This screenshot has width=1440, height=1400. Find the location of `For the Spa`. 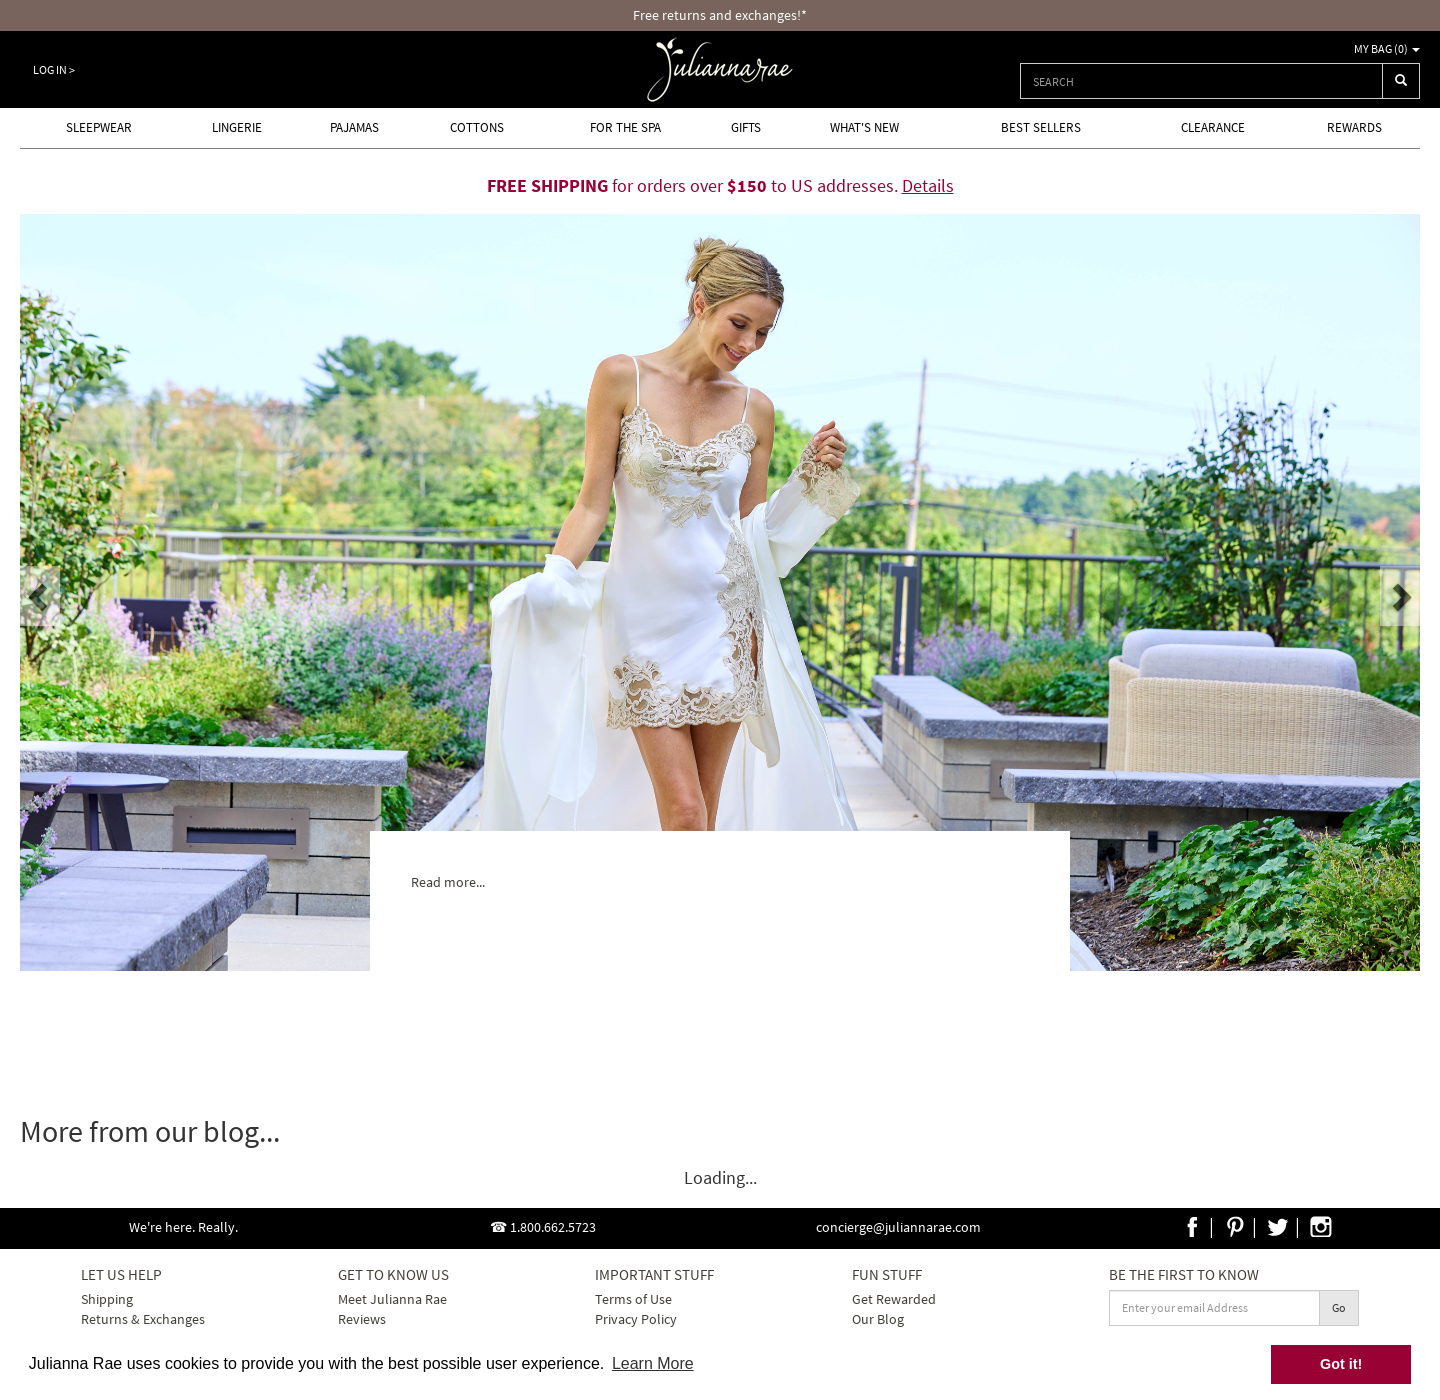

For the Spa is located at coordinates (625, 127).